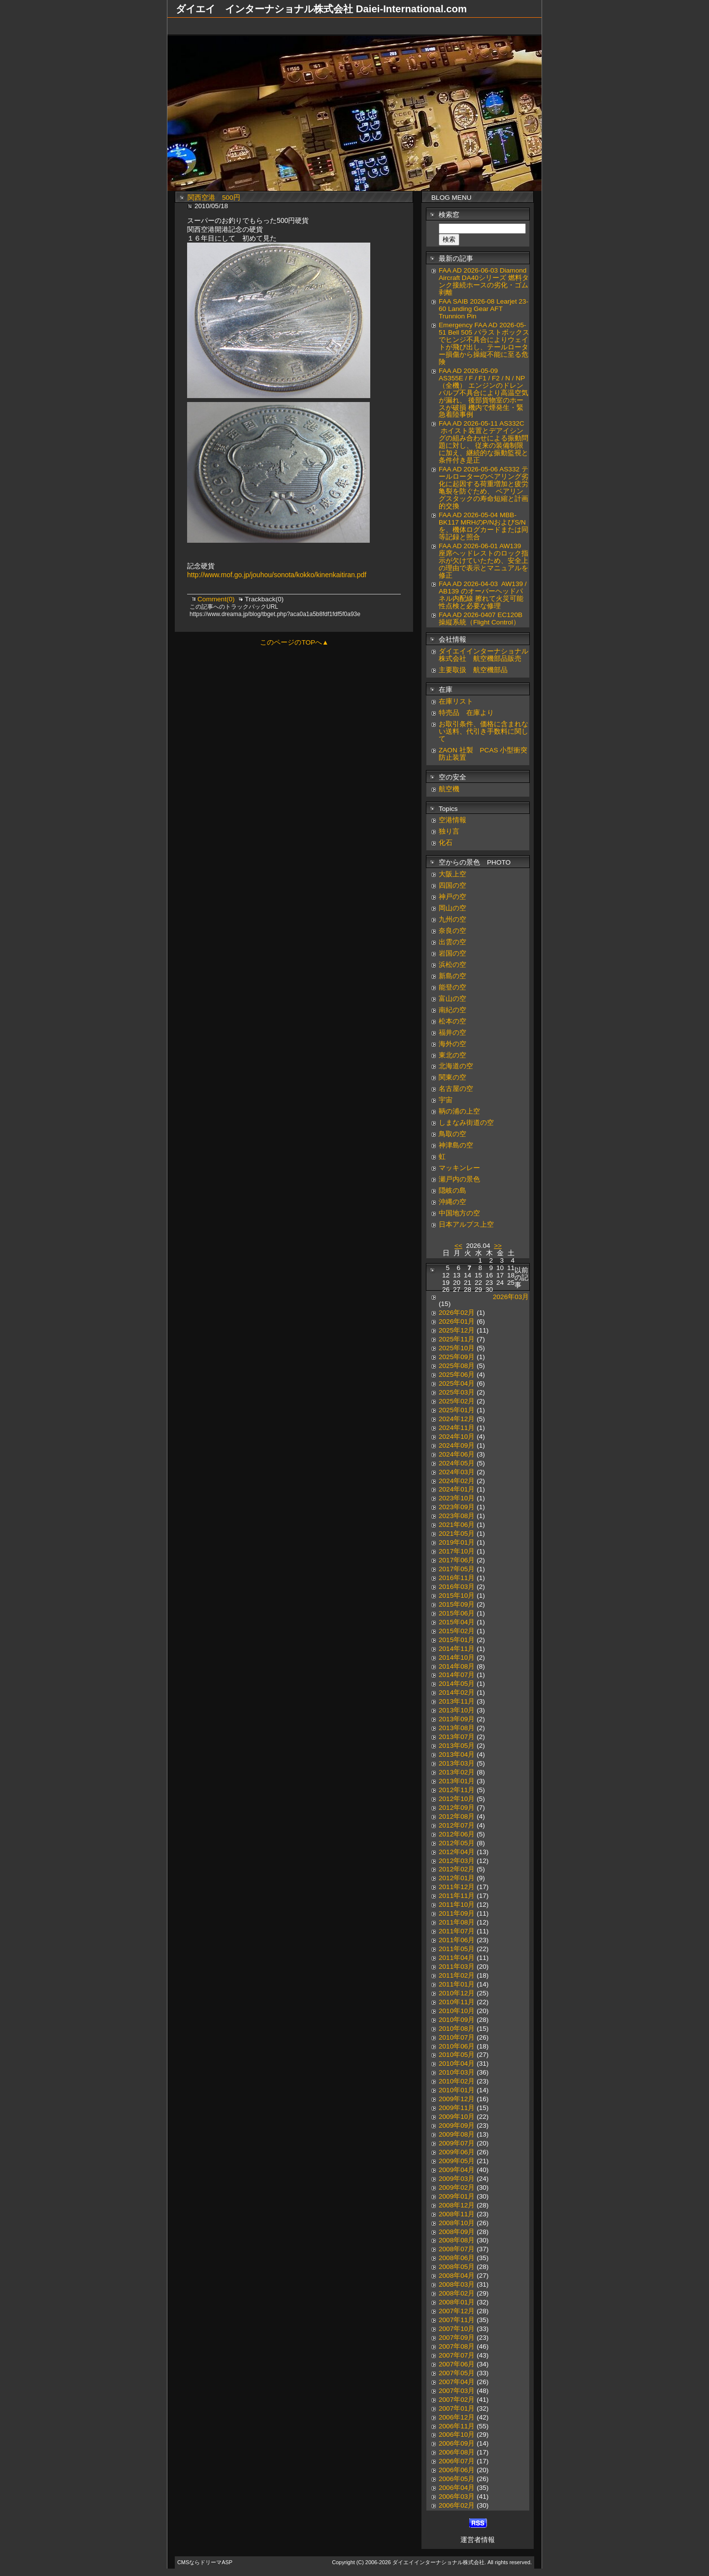  Describe the element at coordinates (457, 1674) in the screenshot. I see `2014年07月` at that location.